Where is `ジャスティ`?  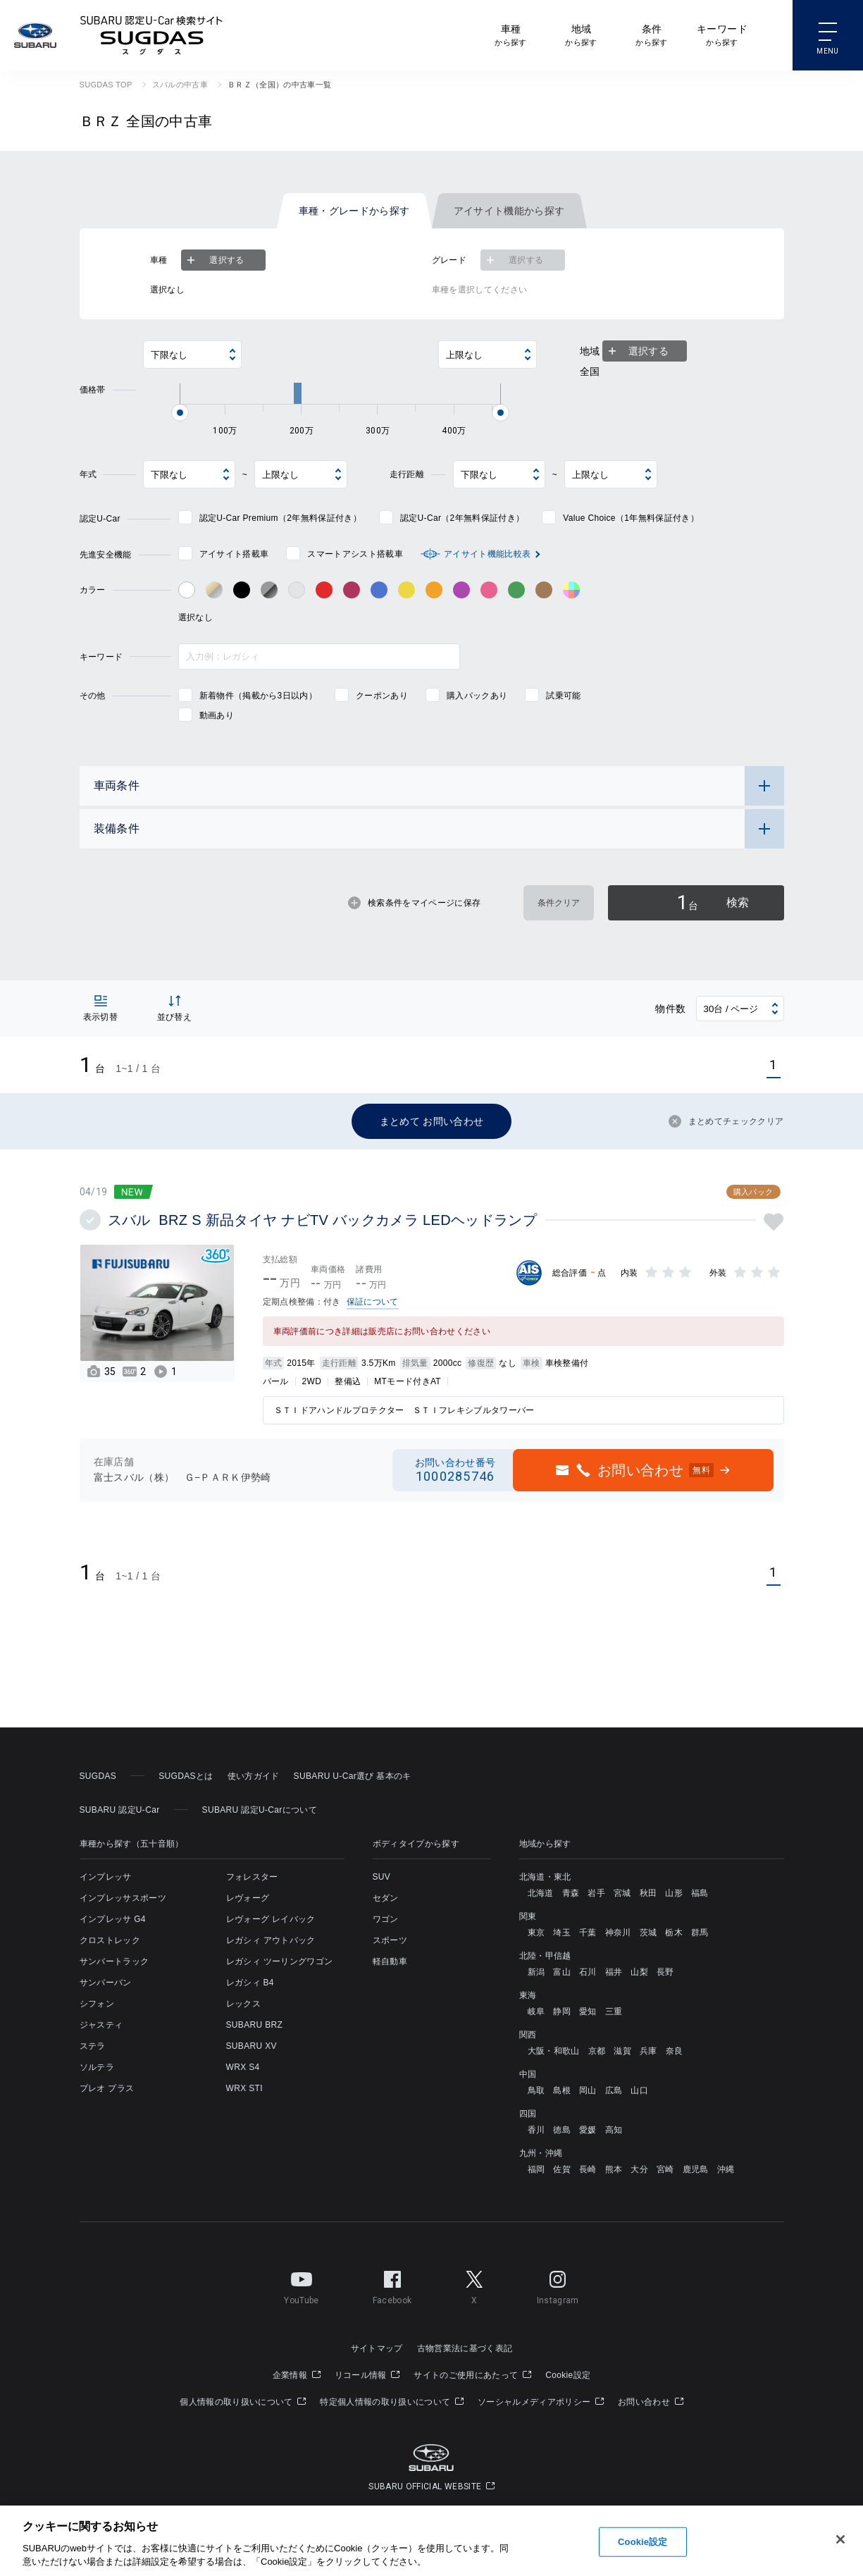
ジャスティ is located at coordinates (101, 2025).